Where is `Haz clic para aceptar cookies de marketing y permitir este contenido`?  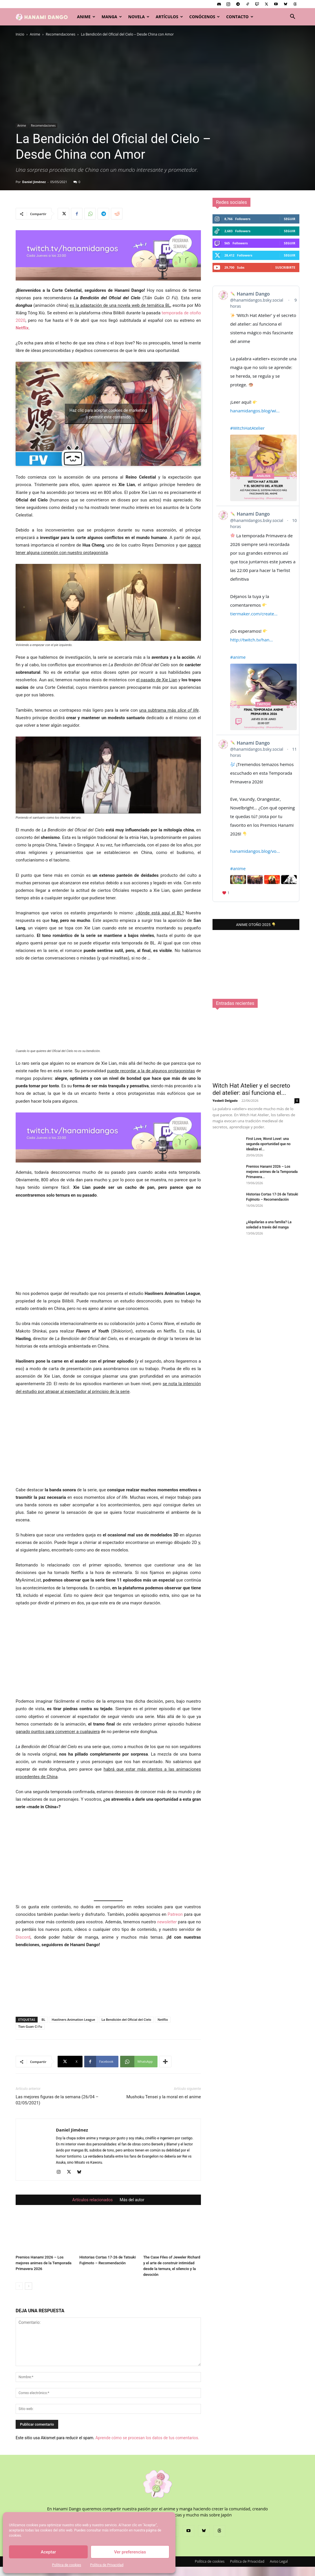
Haz clic para aceptar cookies de marketing y permitir este contenido is located at coordinates (108, 413).